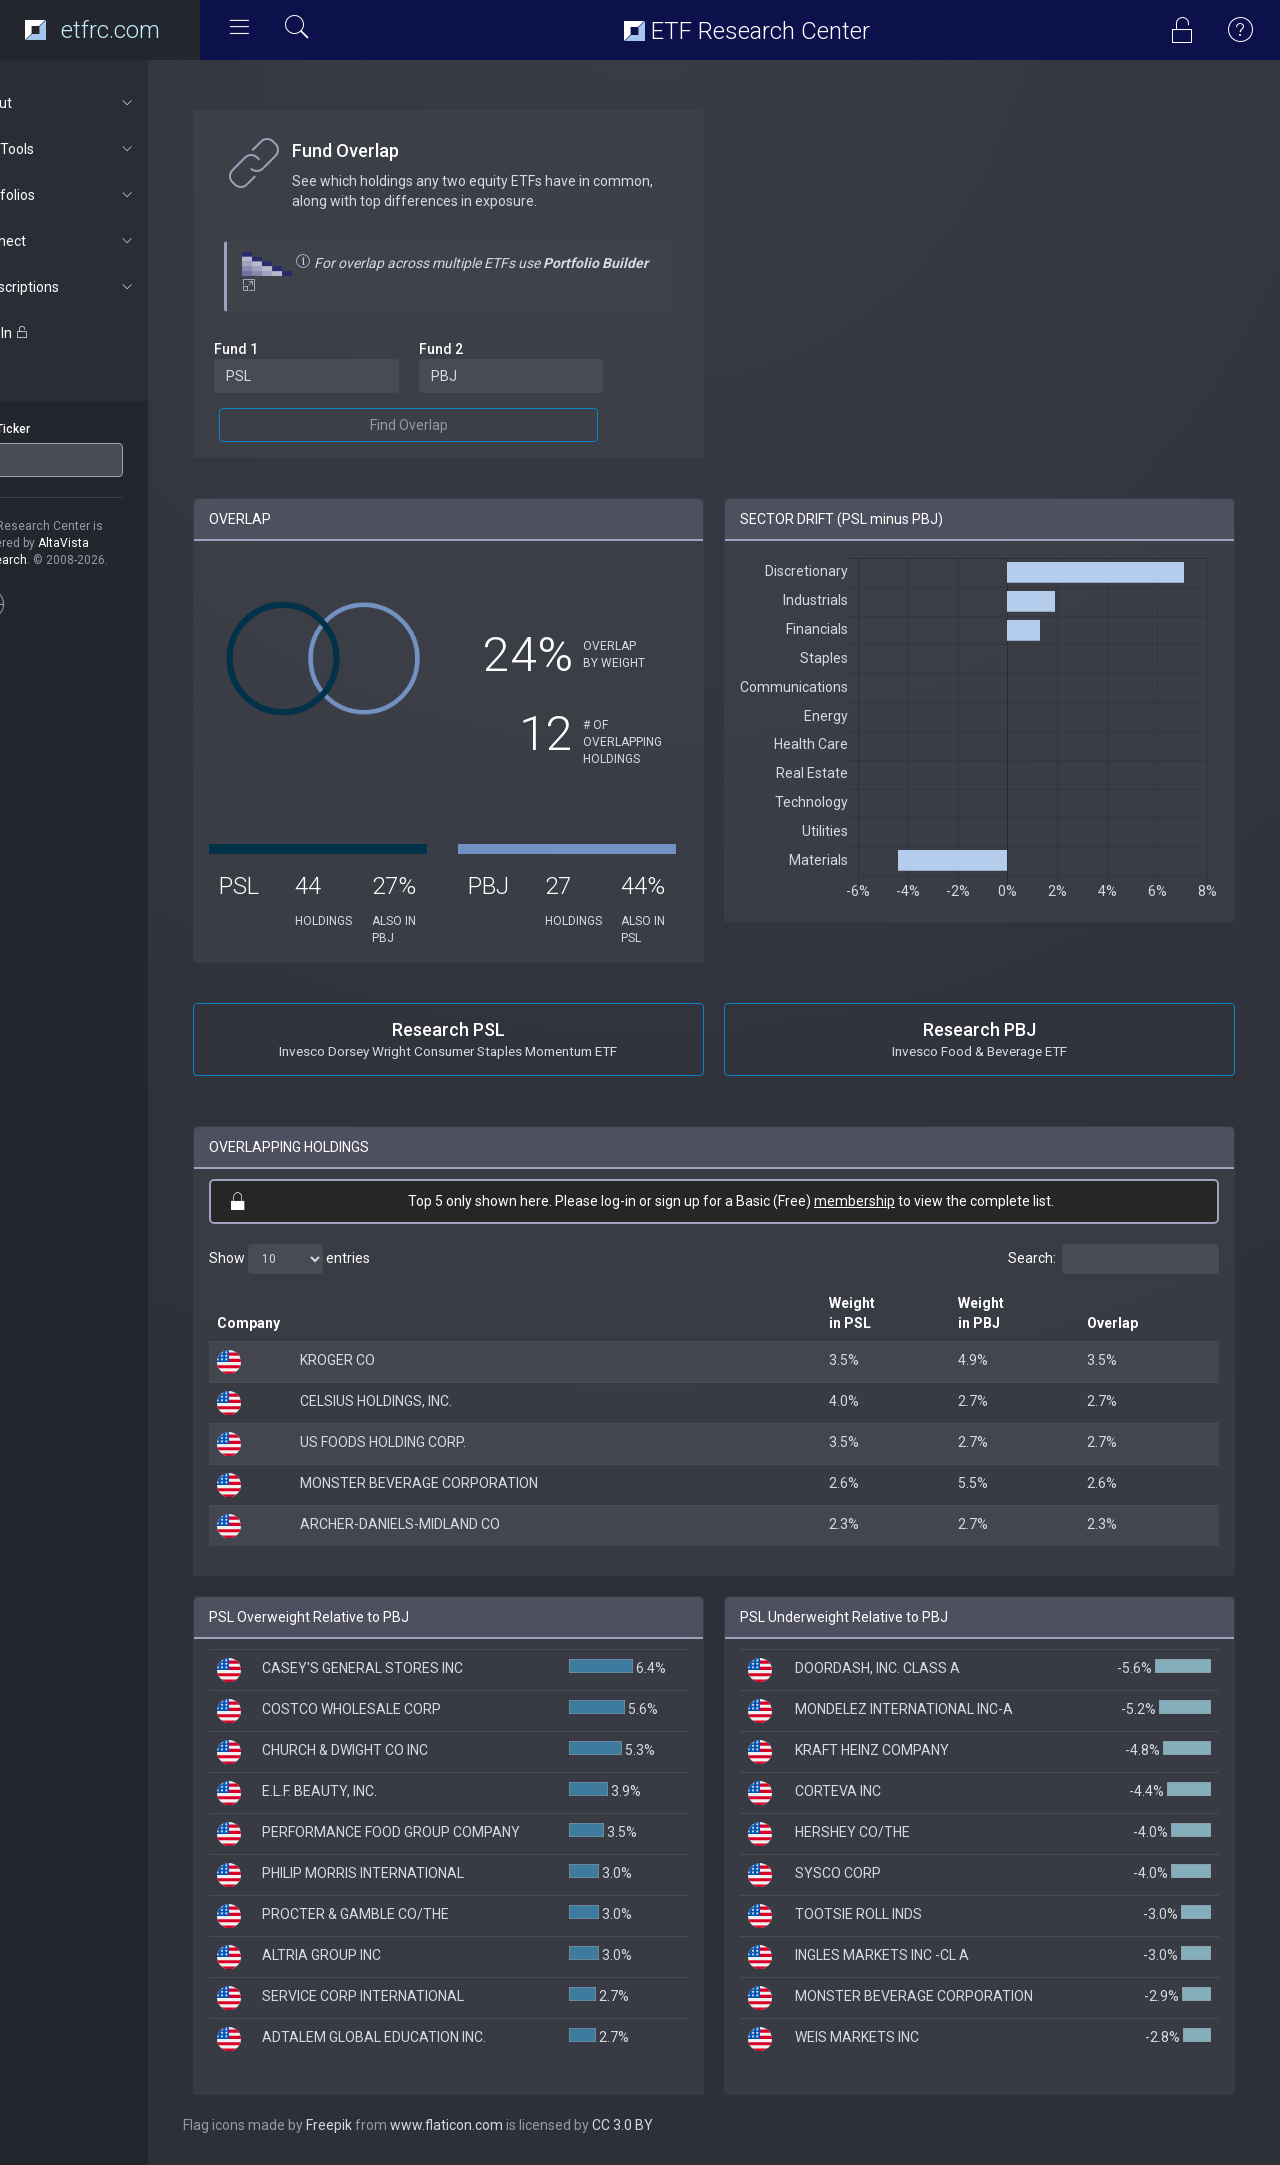 This screenshot has height=2165, width=1280. Describe the element at coordinates (341, 1259) in the screenshot. I see `Show entries` at that location.